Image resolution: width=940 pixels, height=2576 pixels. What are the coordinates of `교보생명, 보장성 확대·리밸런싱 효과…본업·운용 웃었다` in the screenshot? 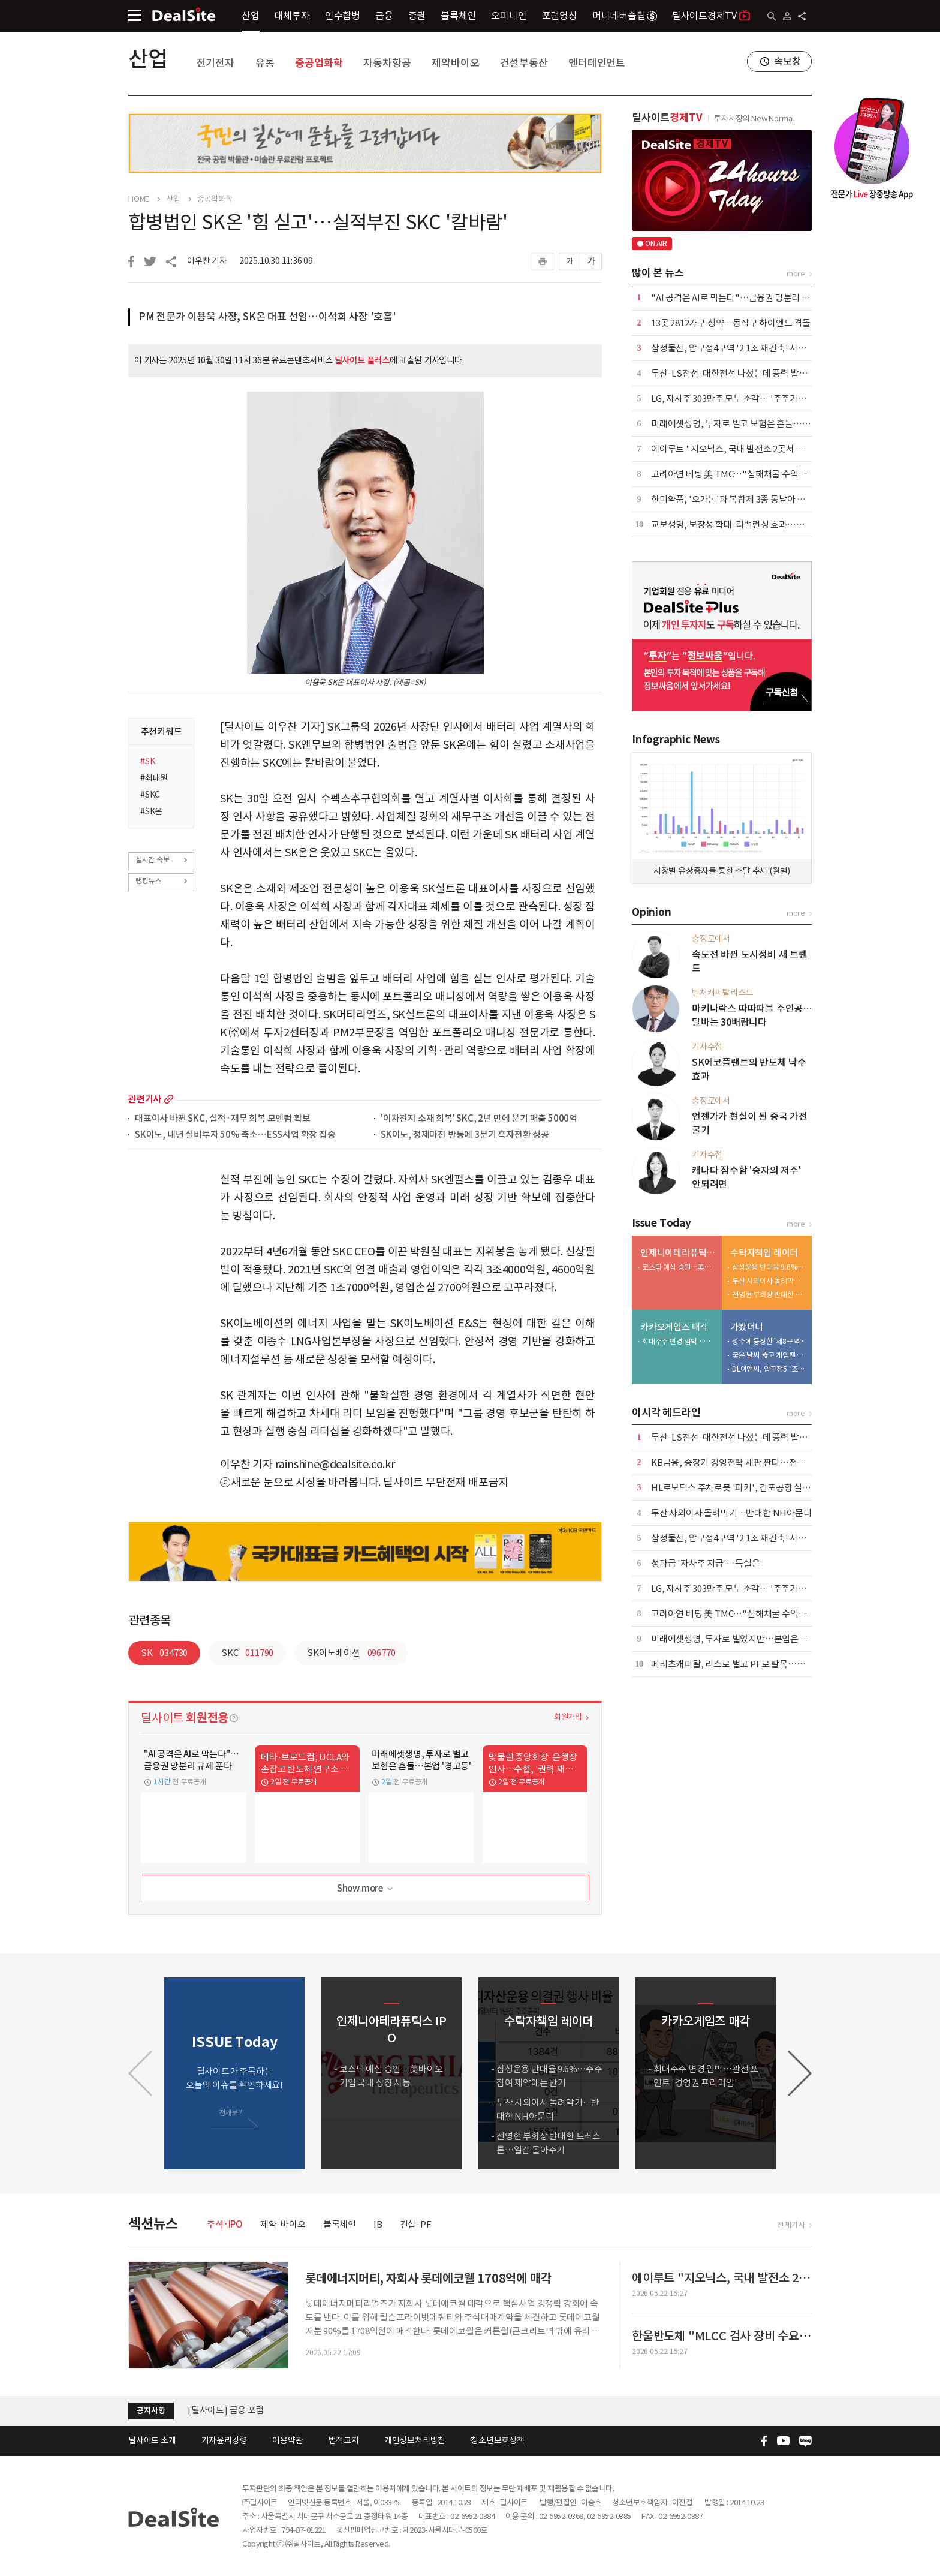 It's located at (755, 524).